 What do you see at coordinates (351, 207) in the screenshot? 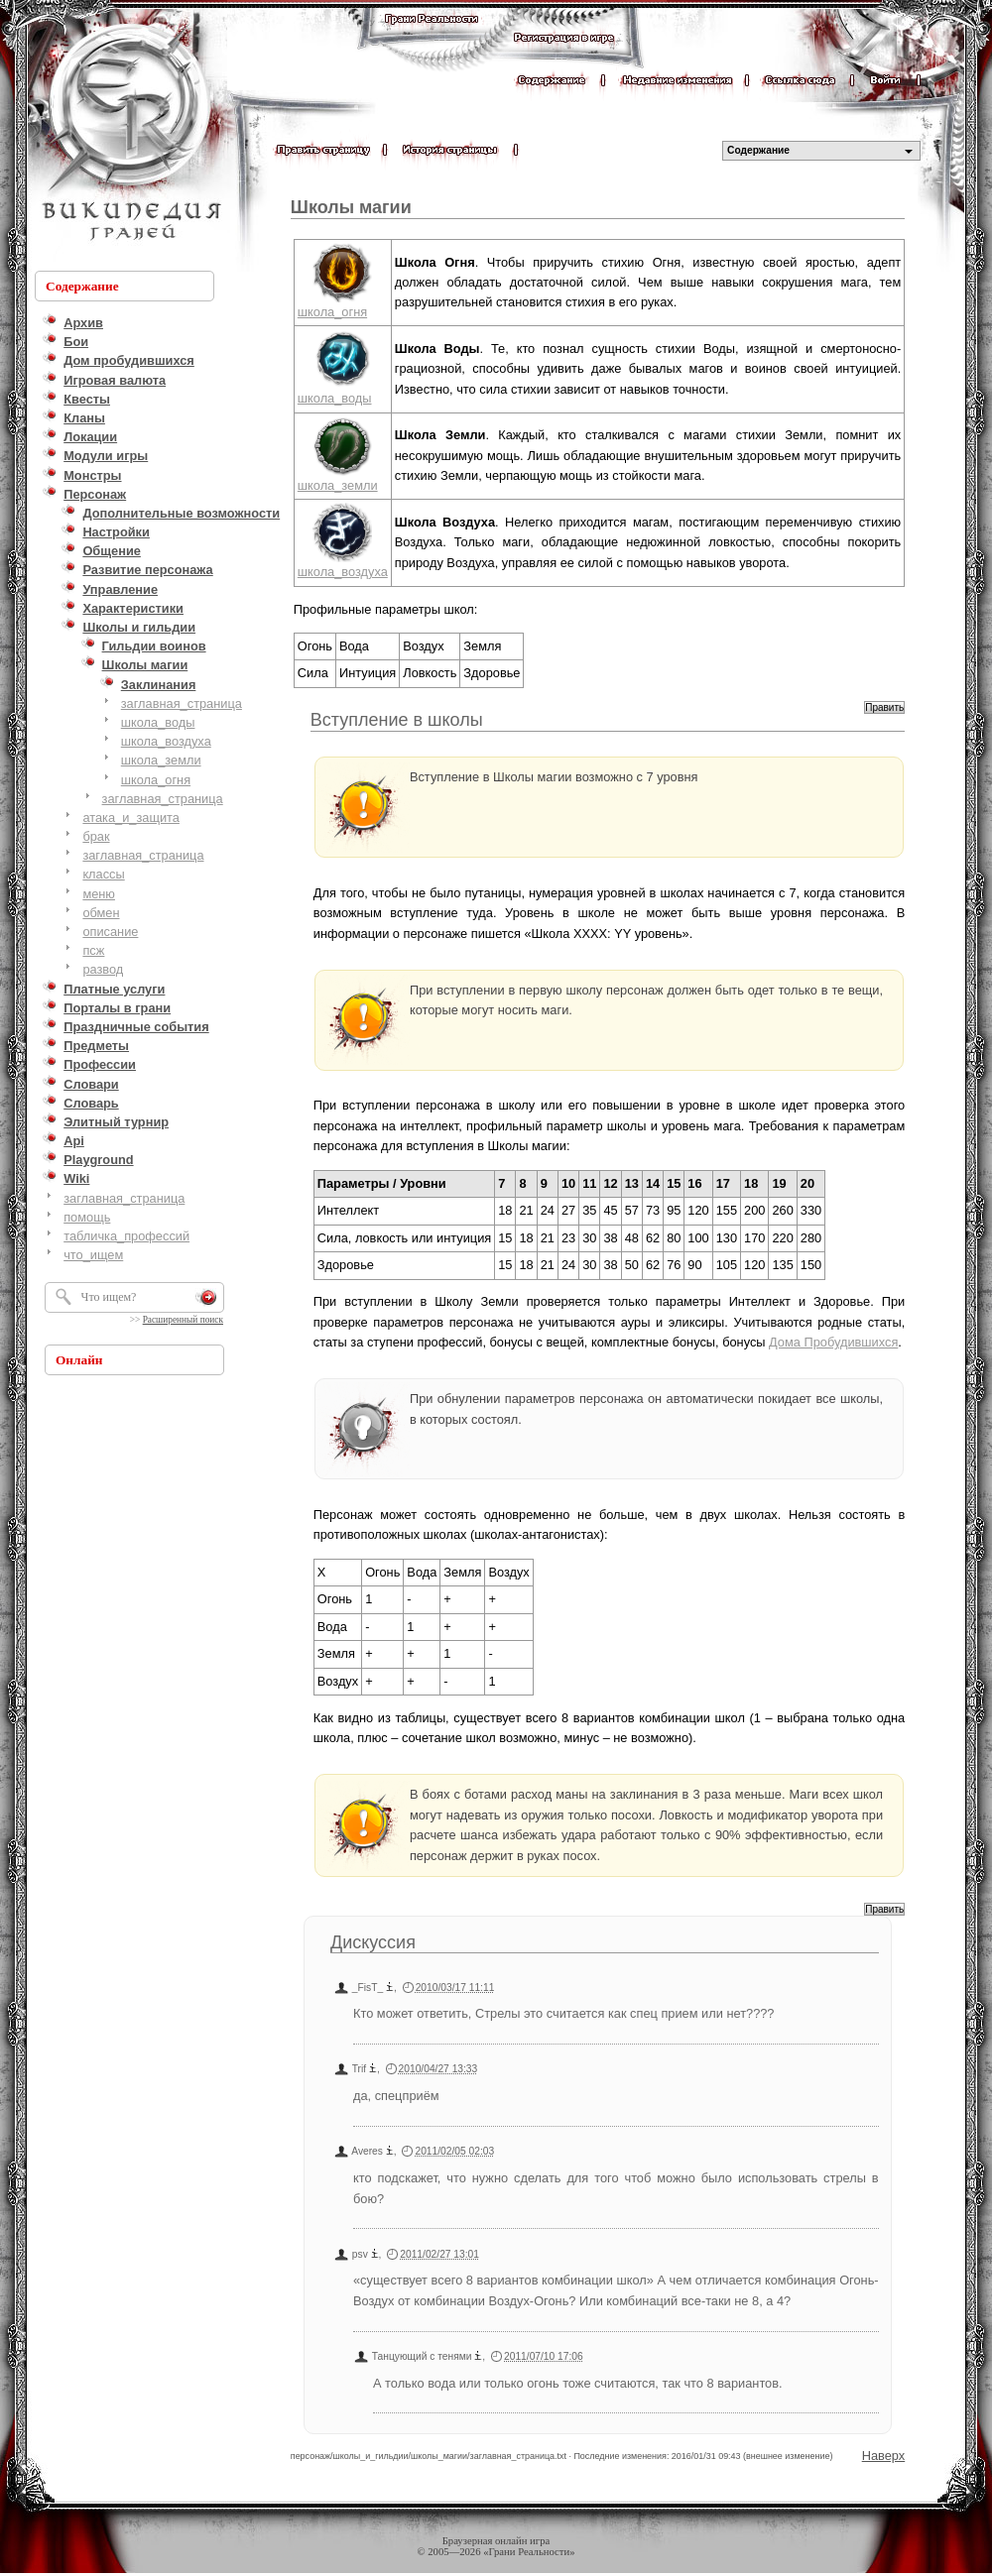
I see `Школы магии` at bounding box center [351, 207].